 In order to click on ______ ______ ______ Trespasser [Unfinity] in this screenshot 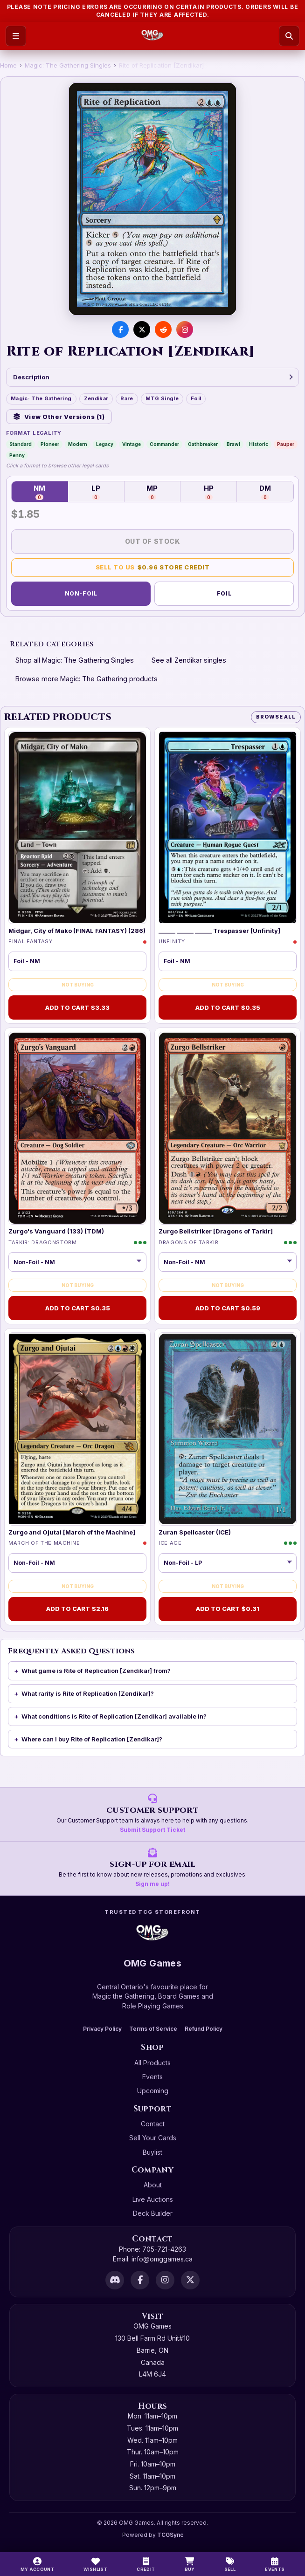, I will do `click(219, 930)`.